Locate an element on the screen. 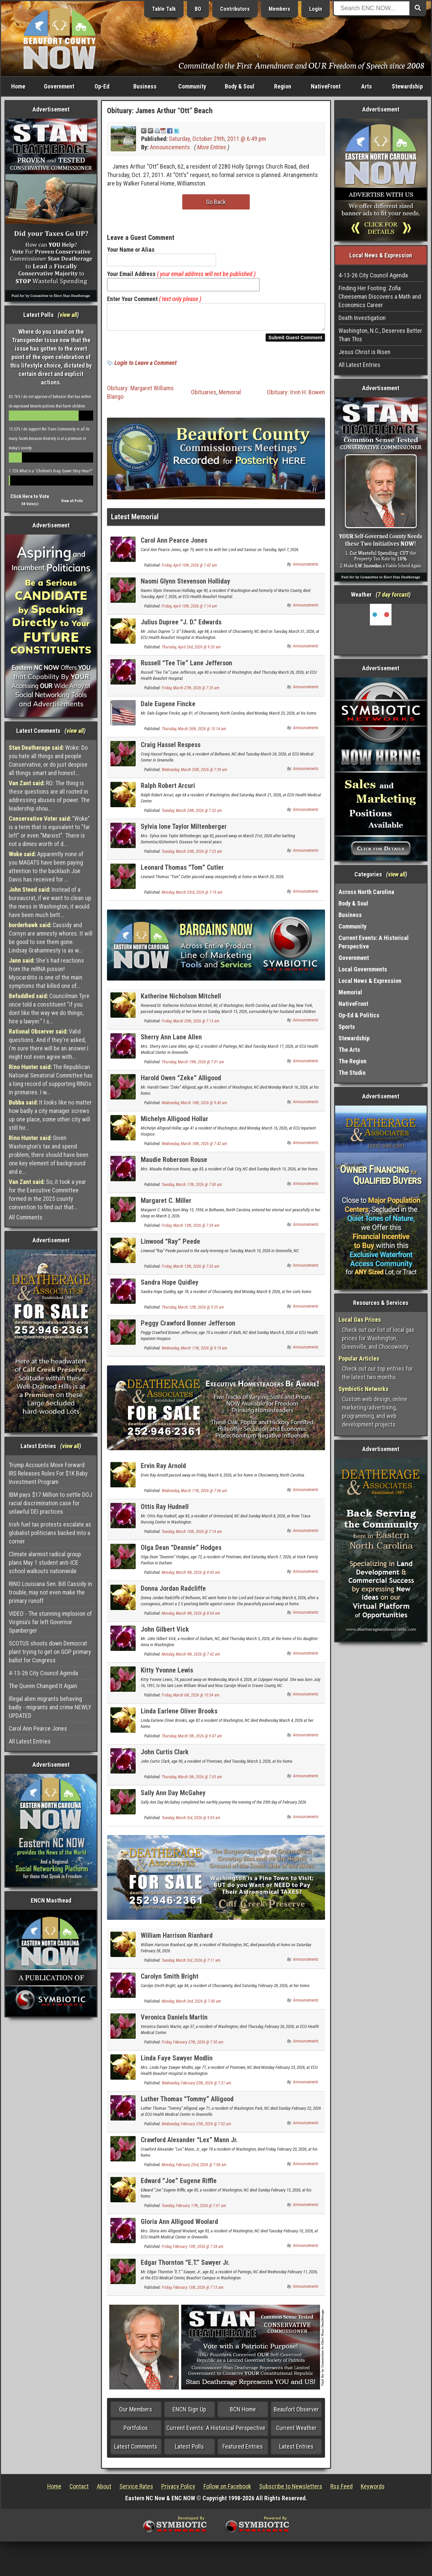 This screenshot has width=432, height=2576. Death Investigation is located at coordinates (362, 317).